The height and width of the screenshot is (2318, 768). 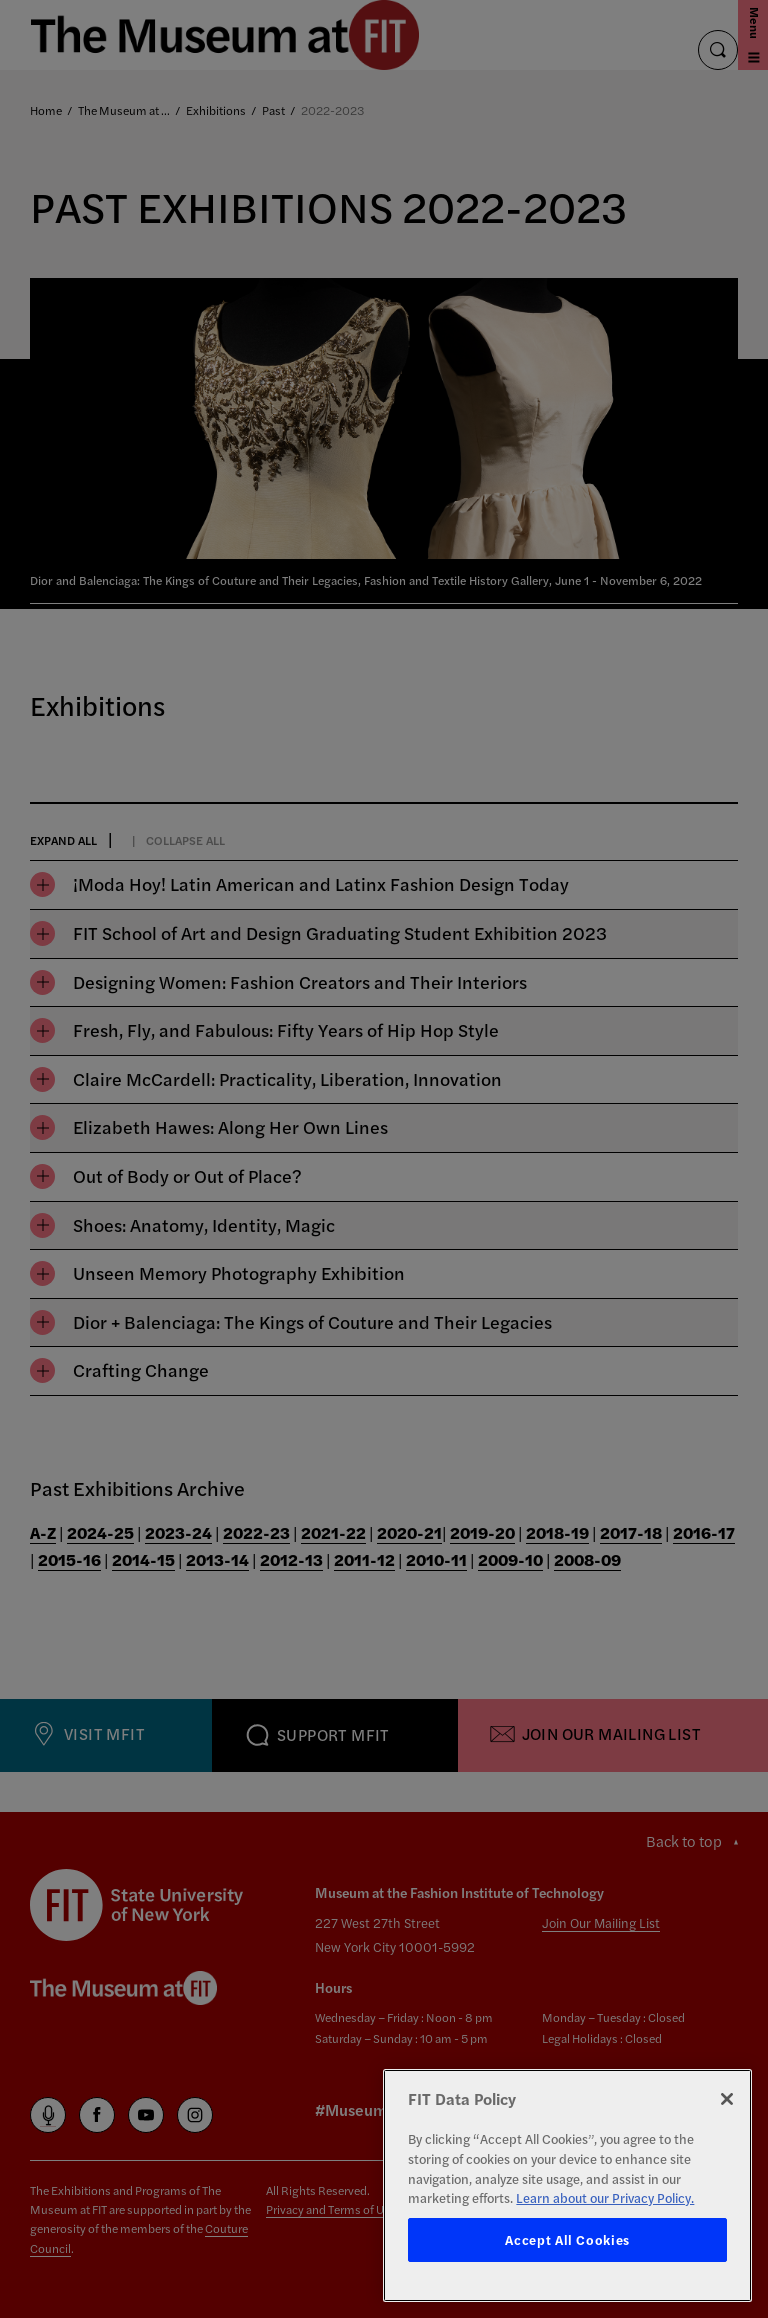 What do you see at coordinates (605, 2197) in the screenshot?
I see `Learn about our Privacy Policy. [More information about your privacy, opens in a new tab]` at bounding box center [605, 2197].